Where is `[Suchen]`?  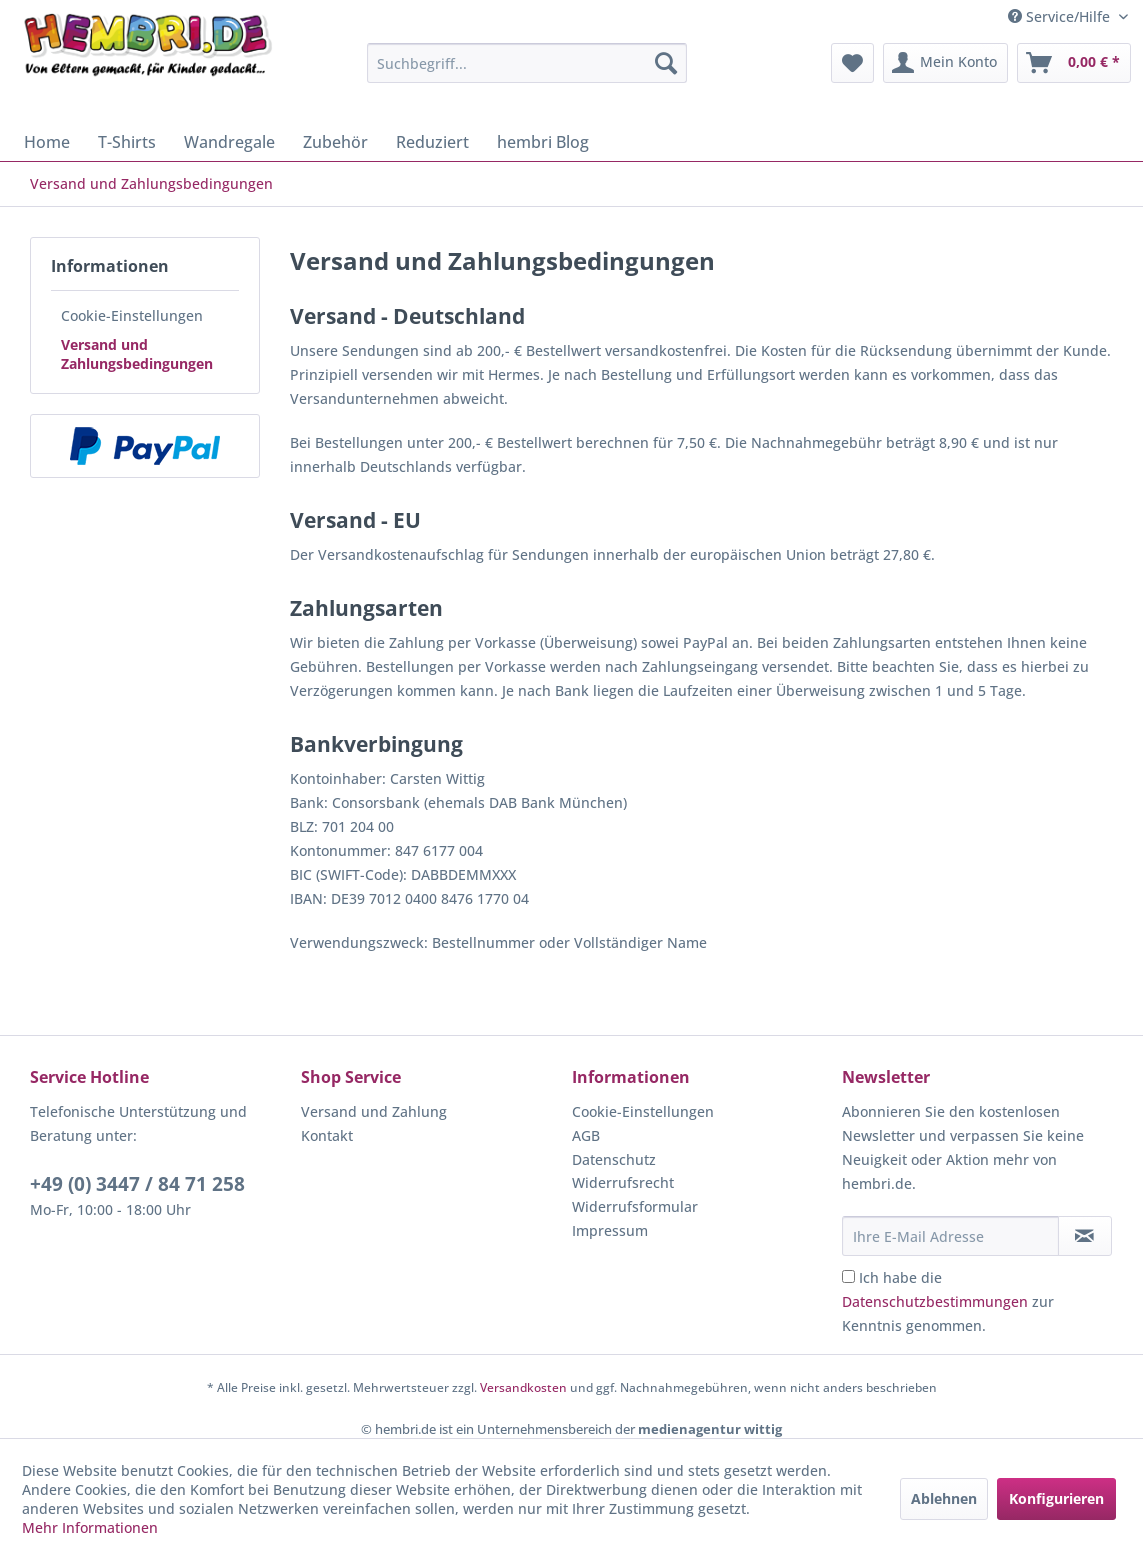 [Suchen] is located at coordinates (666, 63).